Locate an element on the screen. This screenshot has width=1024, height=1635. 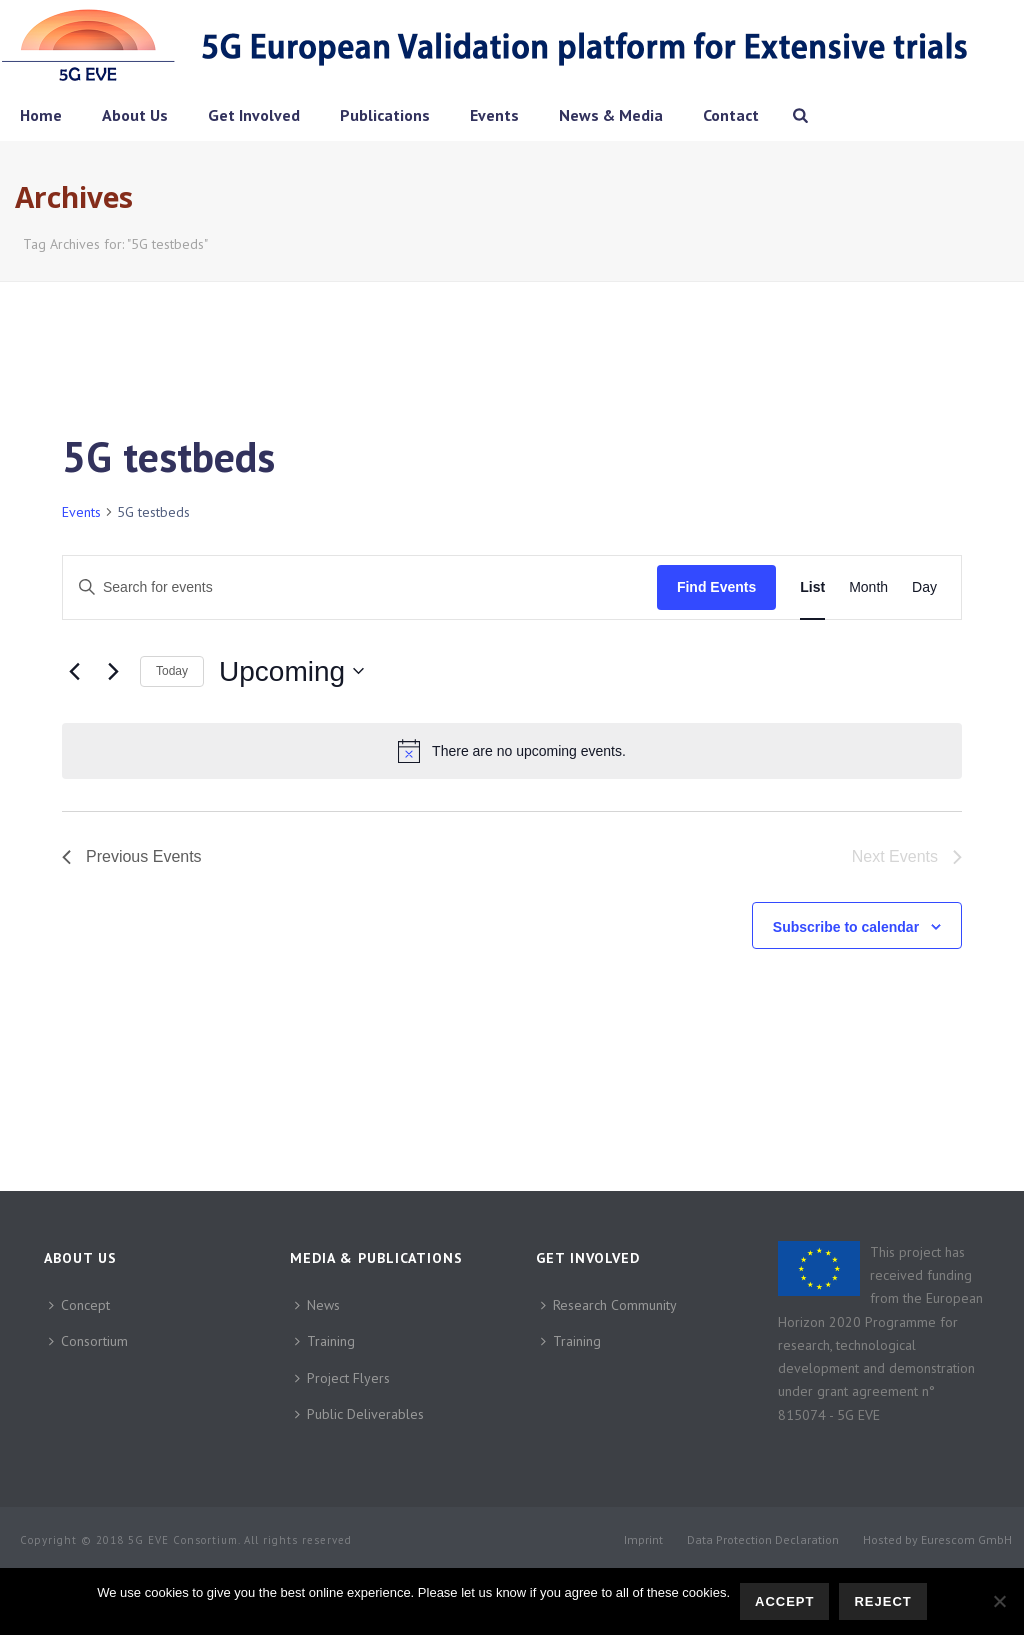
[Display Events in Day View] is located at coordinates (924, 587).